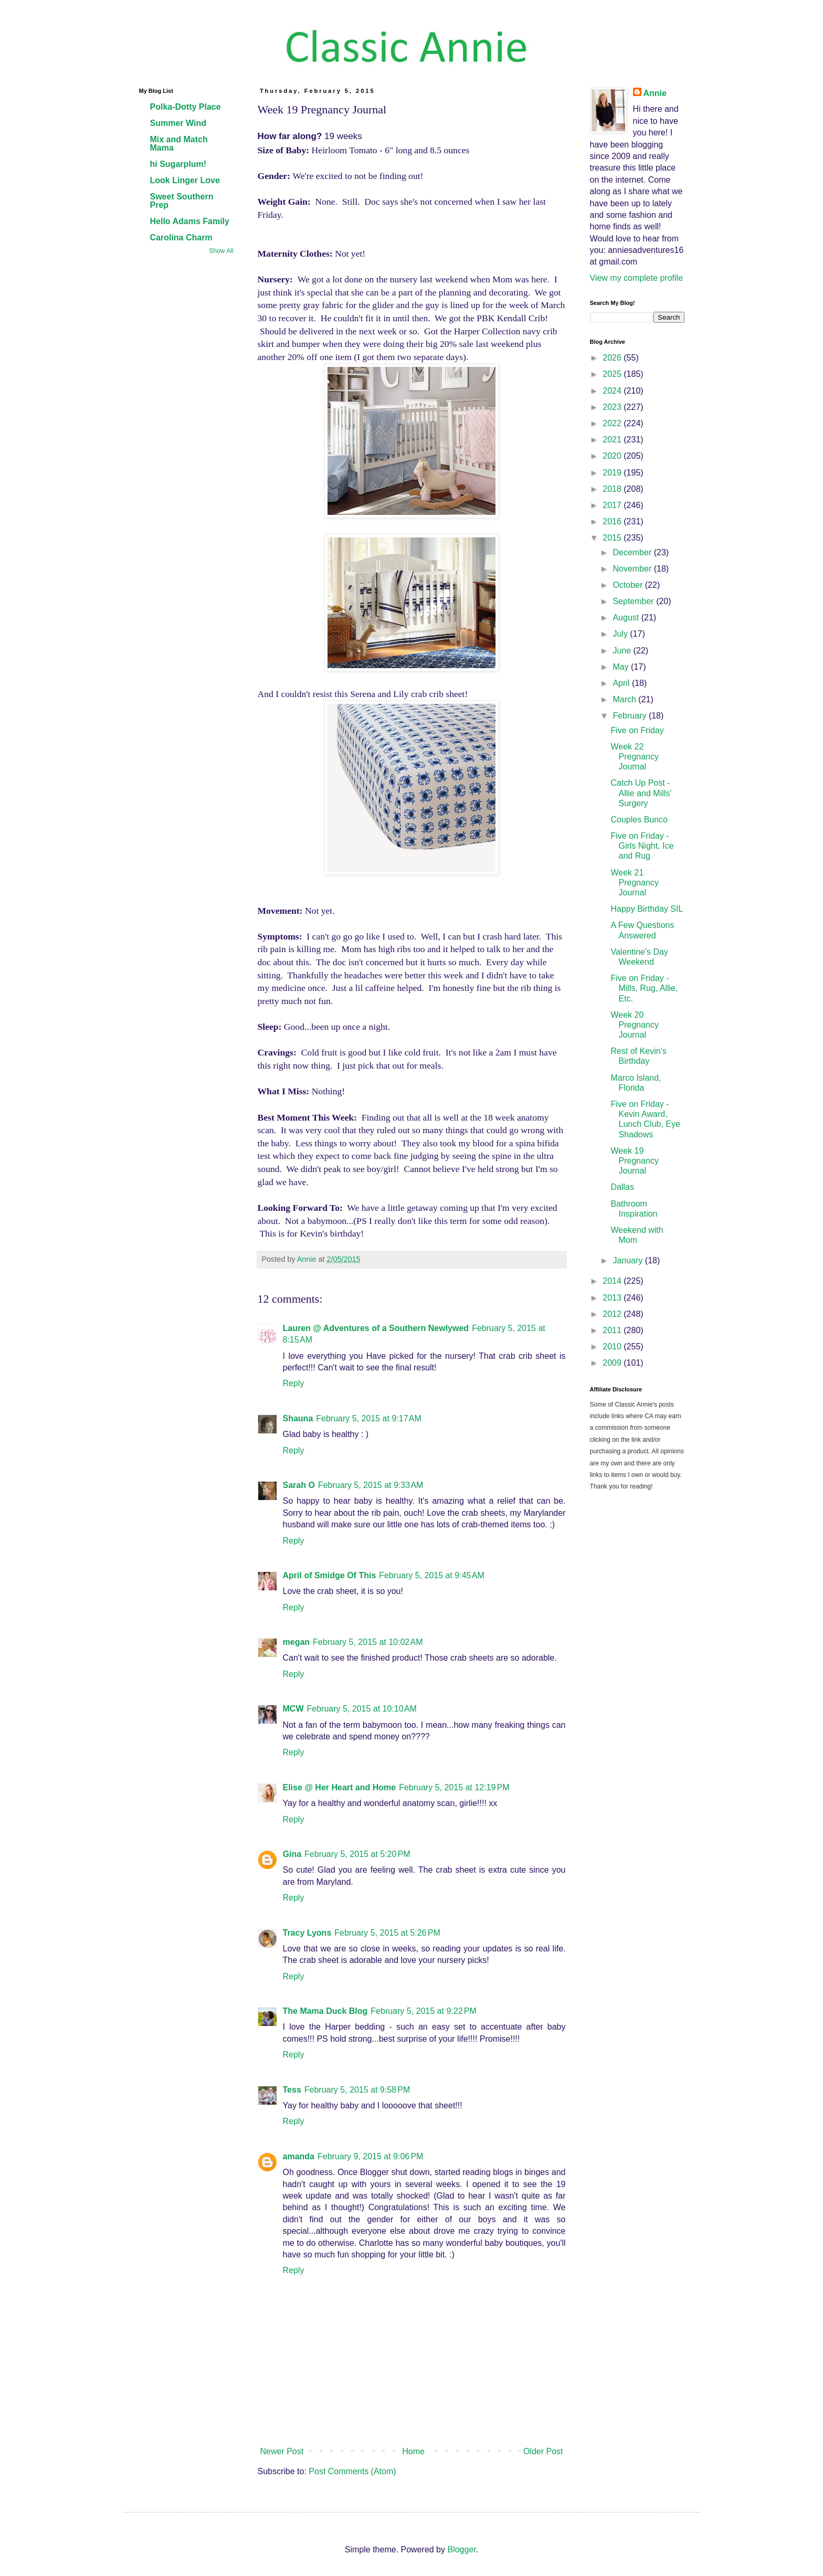  What do you see at coordinates (613, 521) in the screenshot?
I see `2016` at bounding box center [613, 521].